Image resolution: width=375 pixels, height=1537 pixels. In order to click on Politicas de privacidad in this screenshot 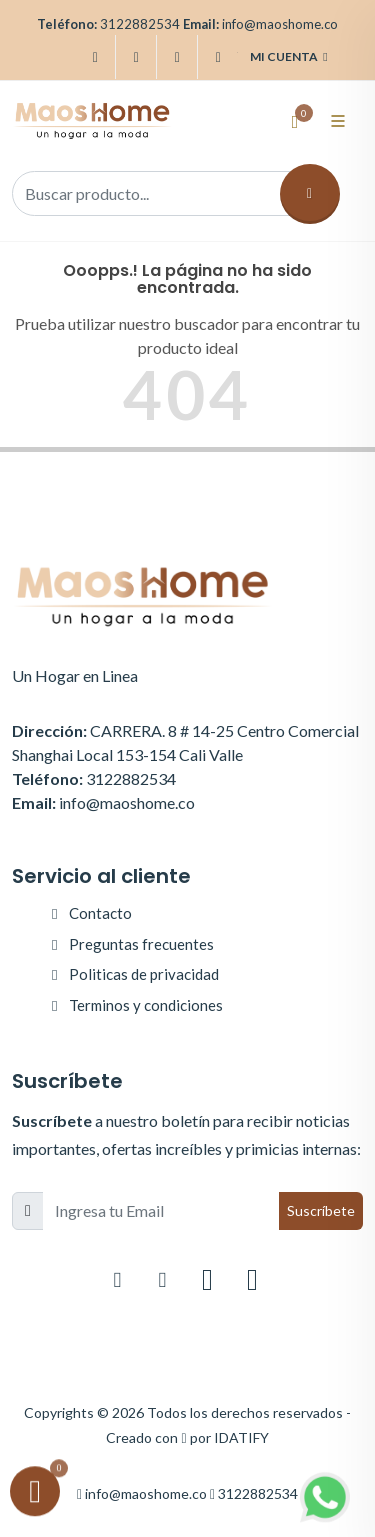, I will do `click(144, 974)`.